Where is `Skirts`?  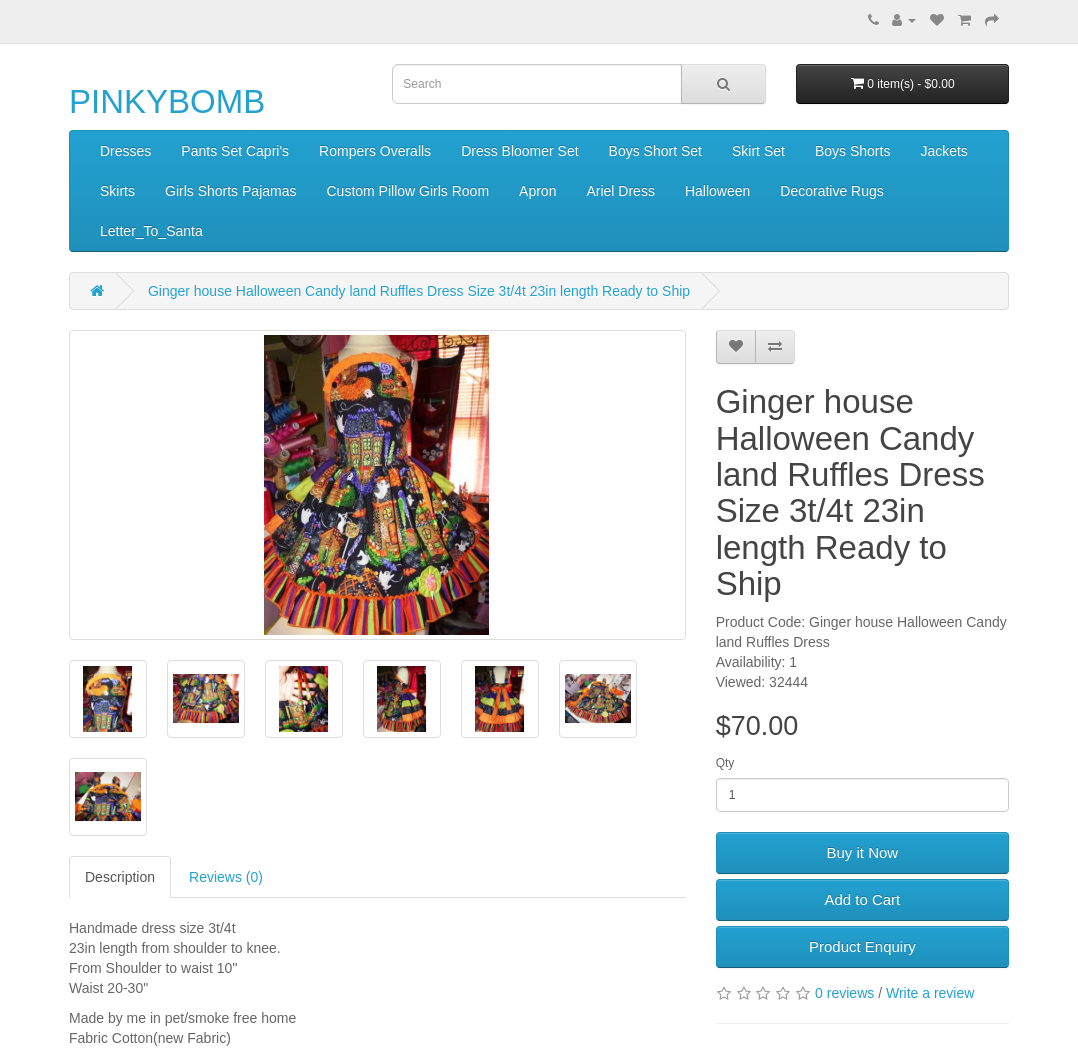
Skirts is located at coordinates (117, 191).